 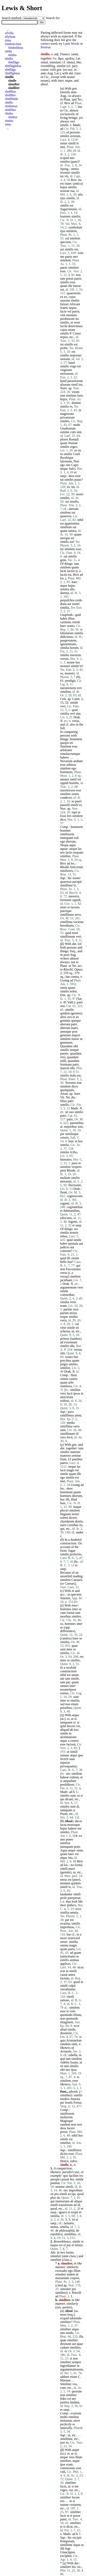 I want to click on inveniri, so click(x=65, y=172).